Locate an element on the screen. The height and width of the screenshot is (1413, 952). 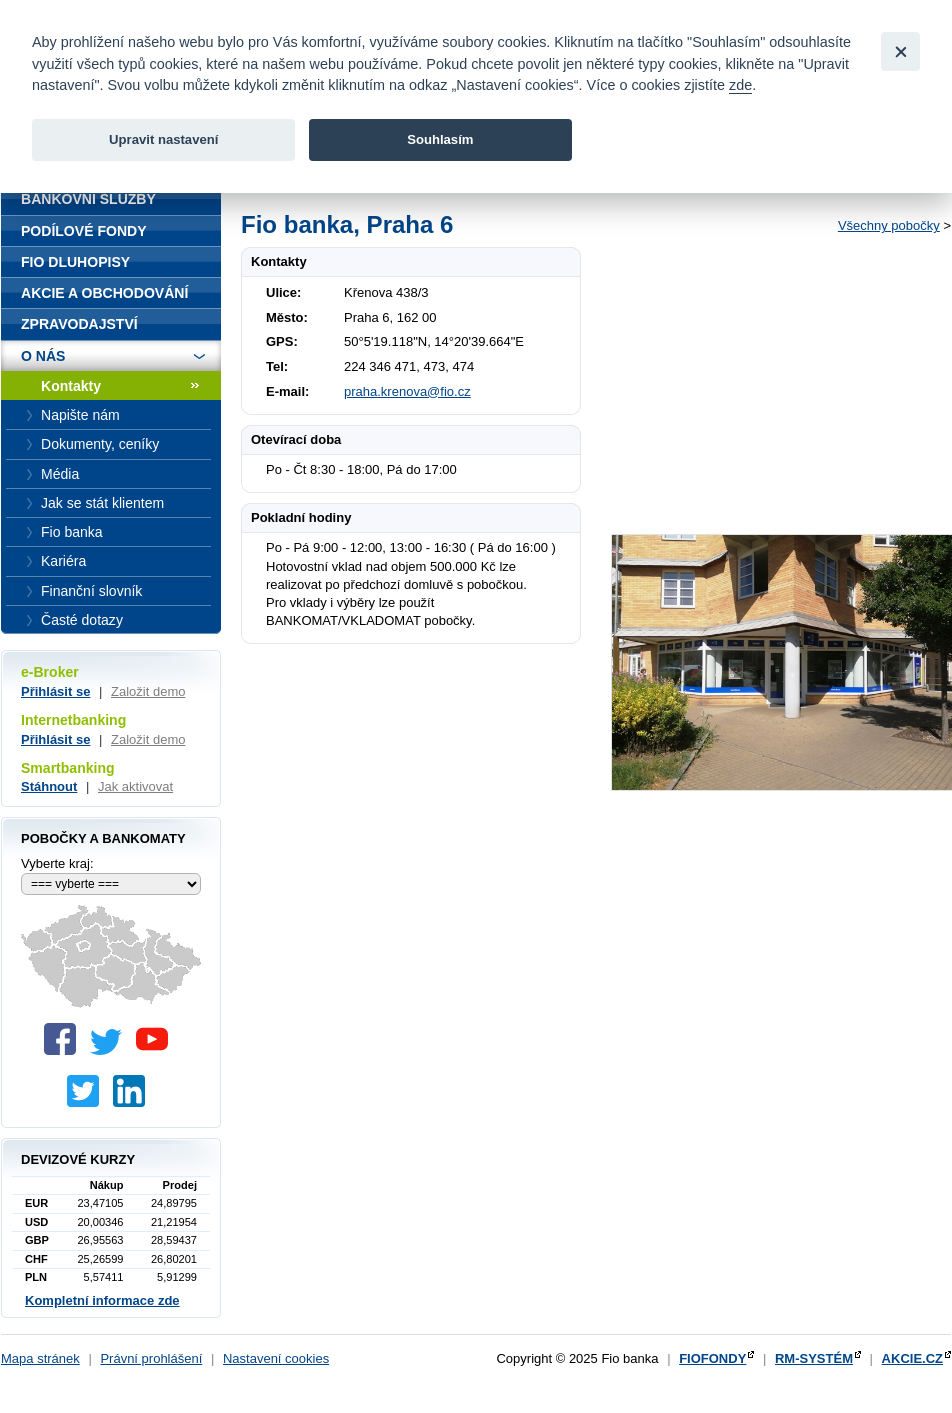
Všechny pobočky is located at coordinates (889, 225).